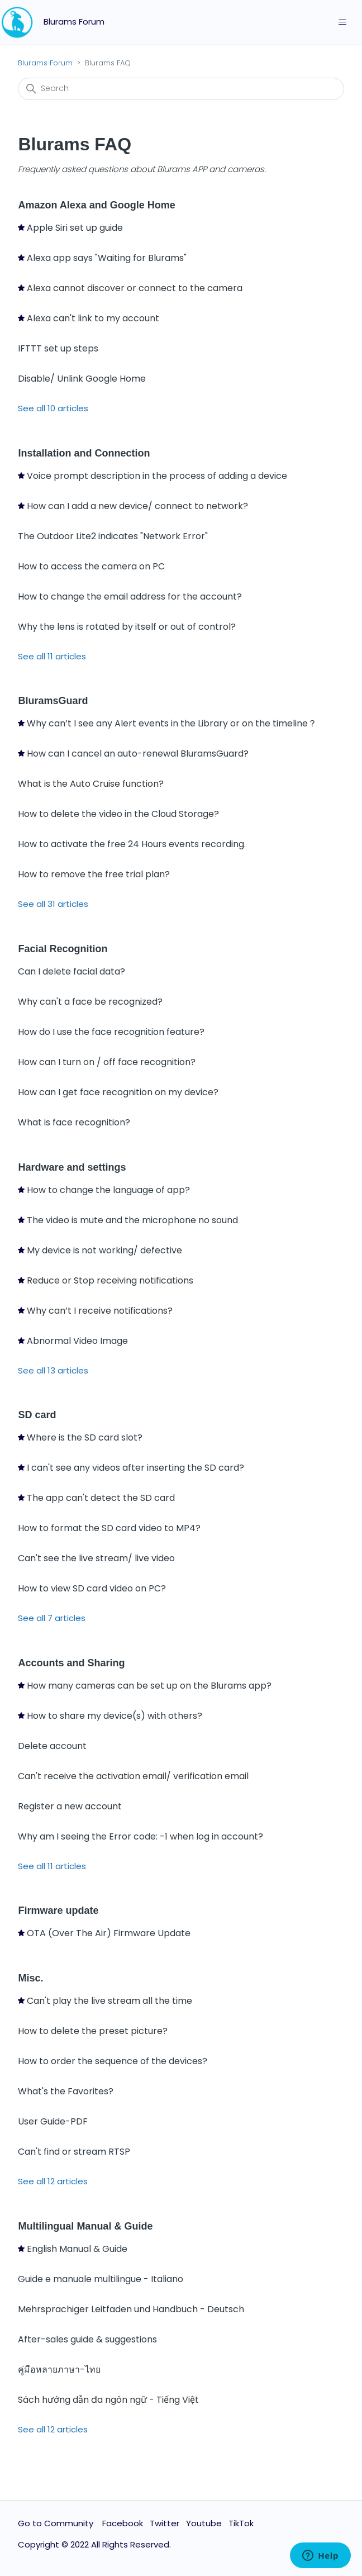 This screenshot has width=362, height=2576. Describe the element at coordinates (96, 1558) in the screenshot. I see `Can't see the live stream/ live video` at that location.